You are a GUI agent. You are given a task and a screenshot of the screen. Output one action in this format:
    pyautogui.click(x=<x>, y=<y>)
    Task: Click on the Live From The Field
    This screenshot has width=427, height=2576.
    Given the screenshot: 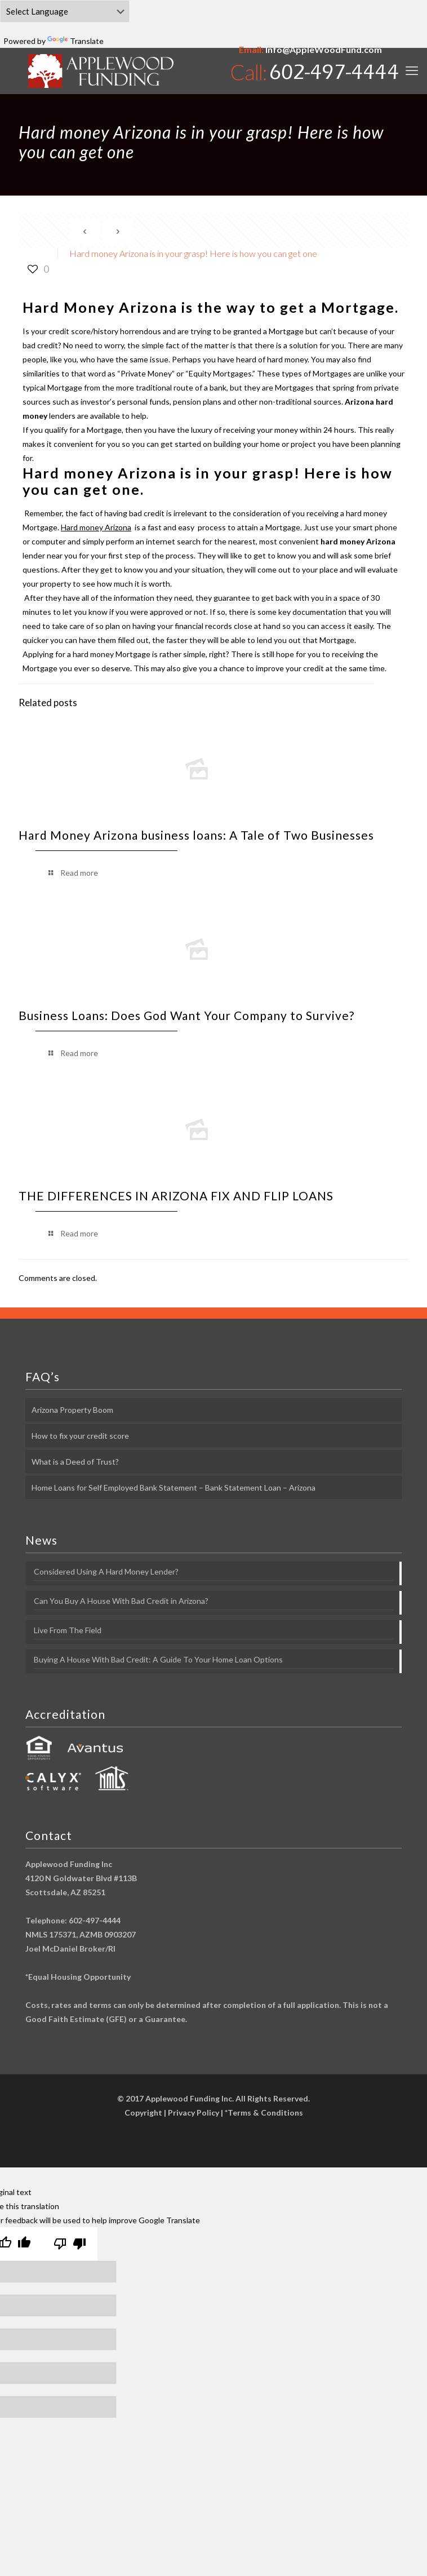 What is the action you would take?
    pyautogui.click(x=67, y=1630)
    